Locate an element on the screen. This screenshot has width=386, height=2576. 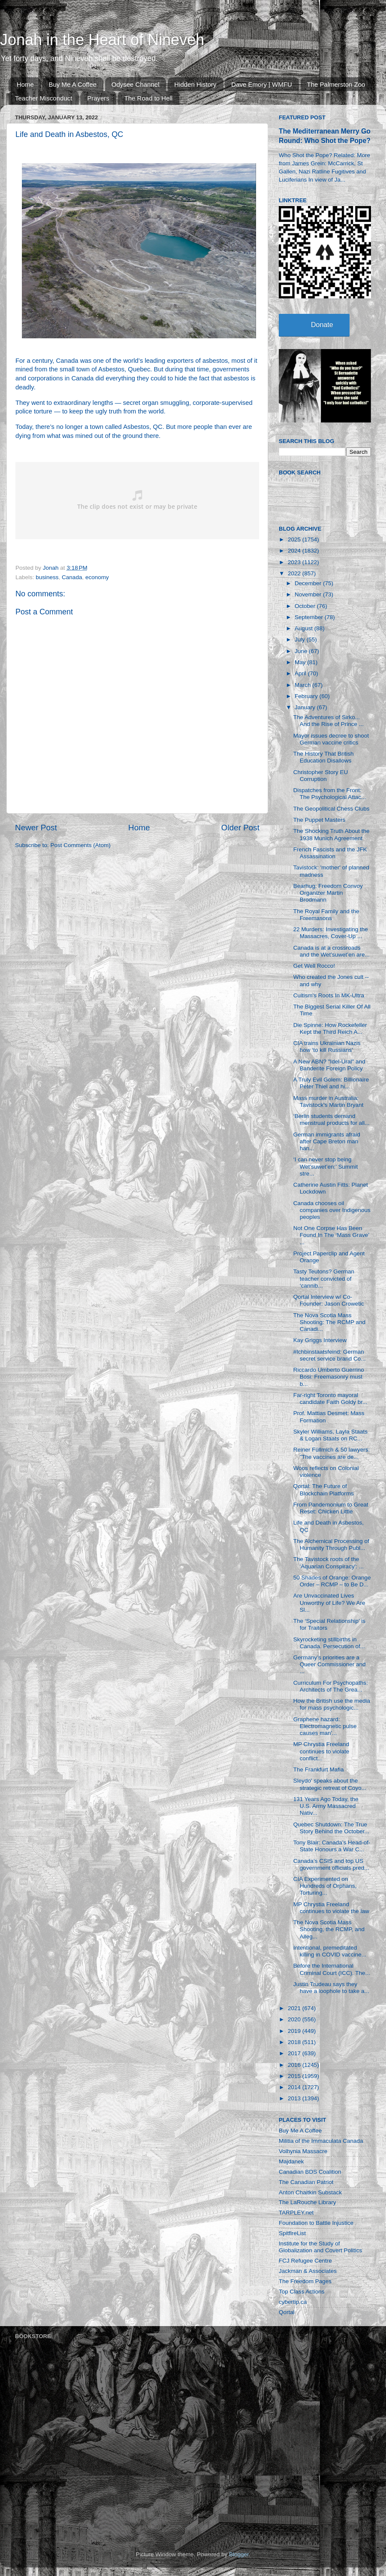
November is located at coordinates (309, 594).